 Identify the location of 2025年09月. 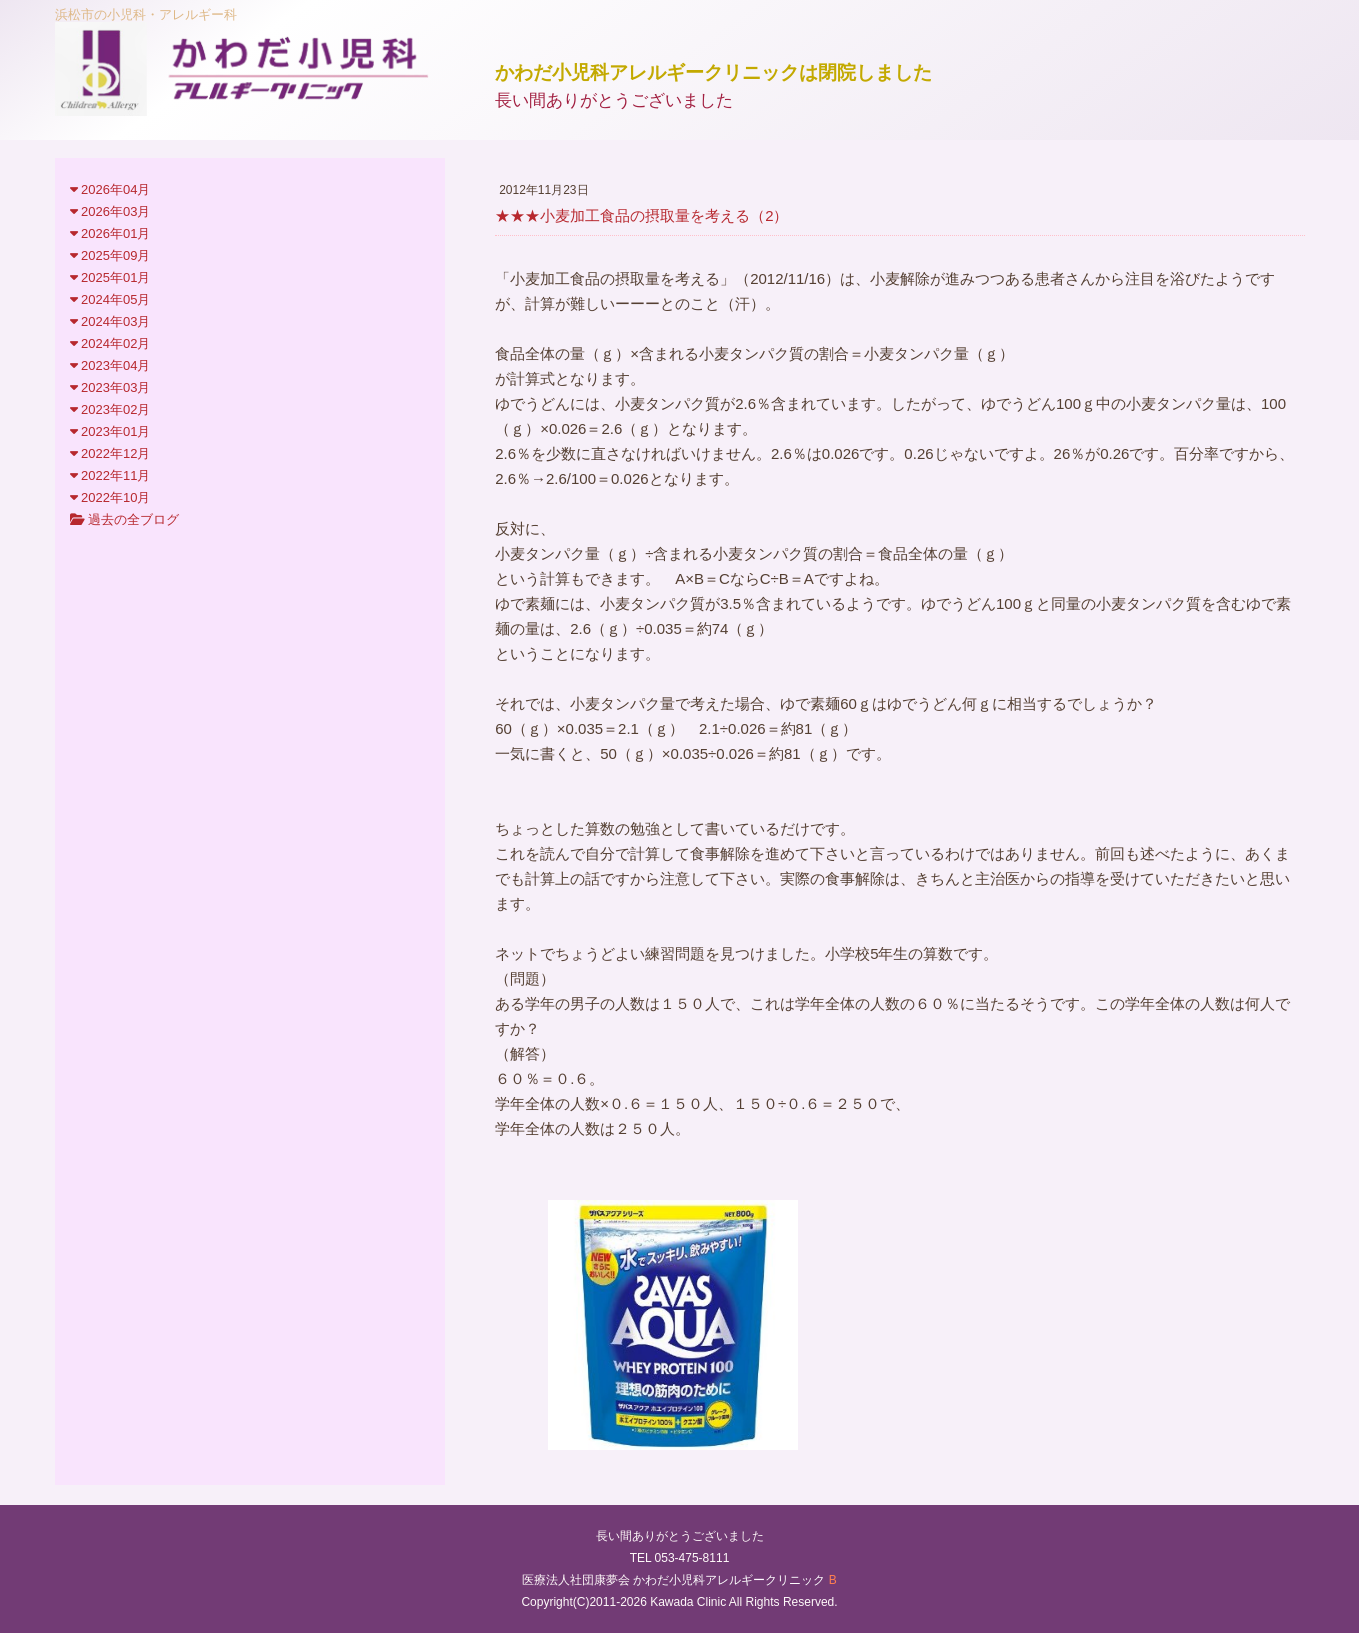
(110, 255).